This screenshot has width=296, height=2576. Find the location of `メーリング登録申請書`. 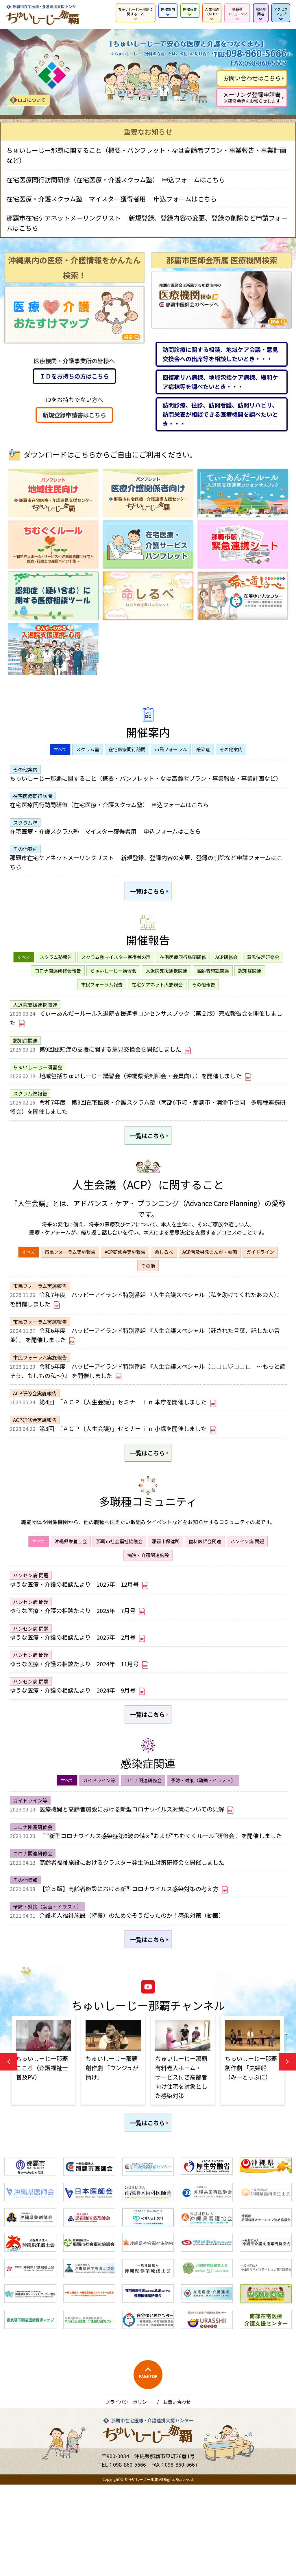

メーリング登録申請書 is located at coordinates (252, 97).